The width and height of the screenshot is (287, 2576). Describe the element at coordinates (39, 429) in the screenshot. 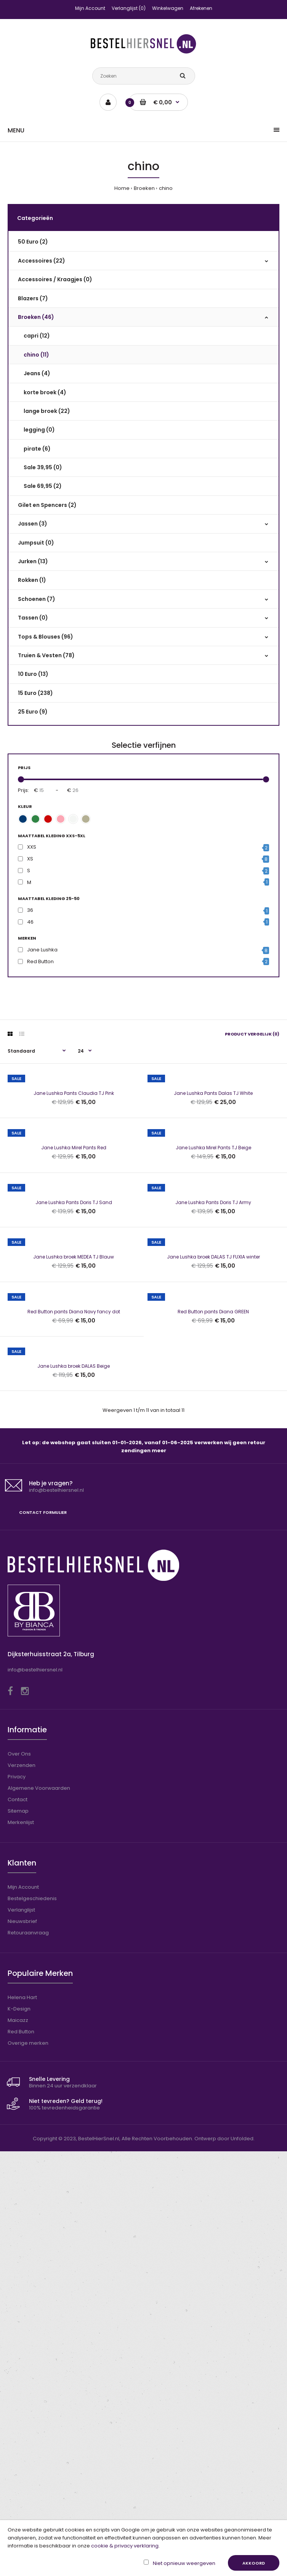

I see `legging (0)` at that location.